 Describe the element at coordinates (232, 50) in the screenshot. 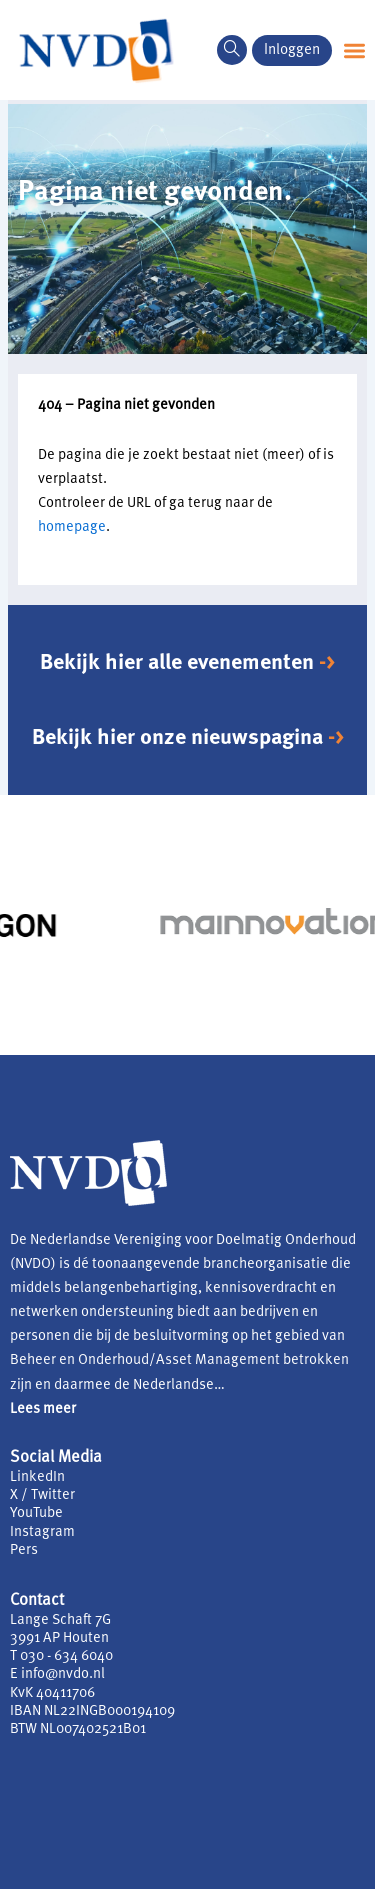

I see `[navsearch-button]` at that location.